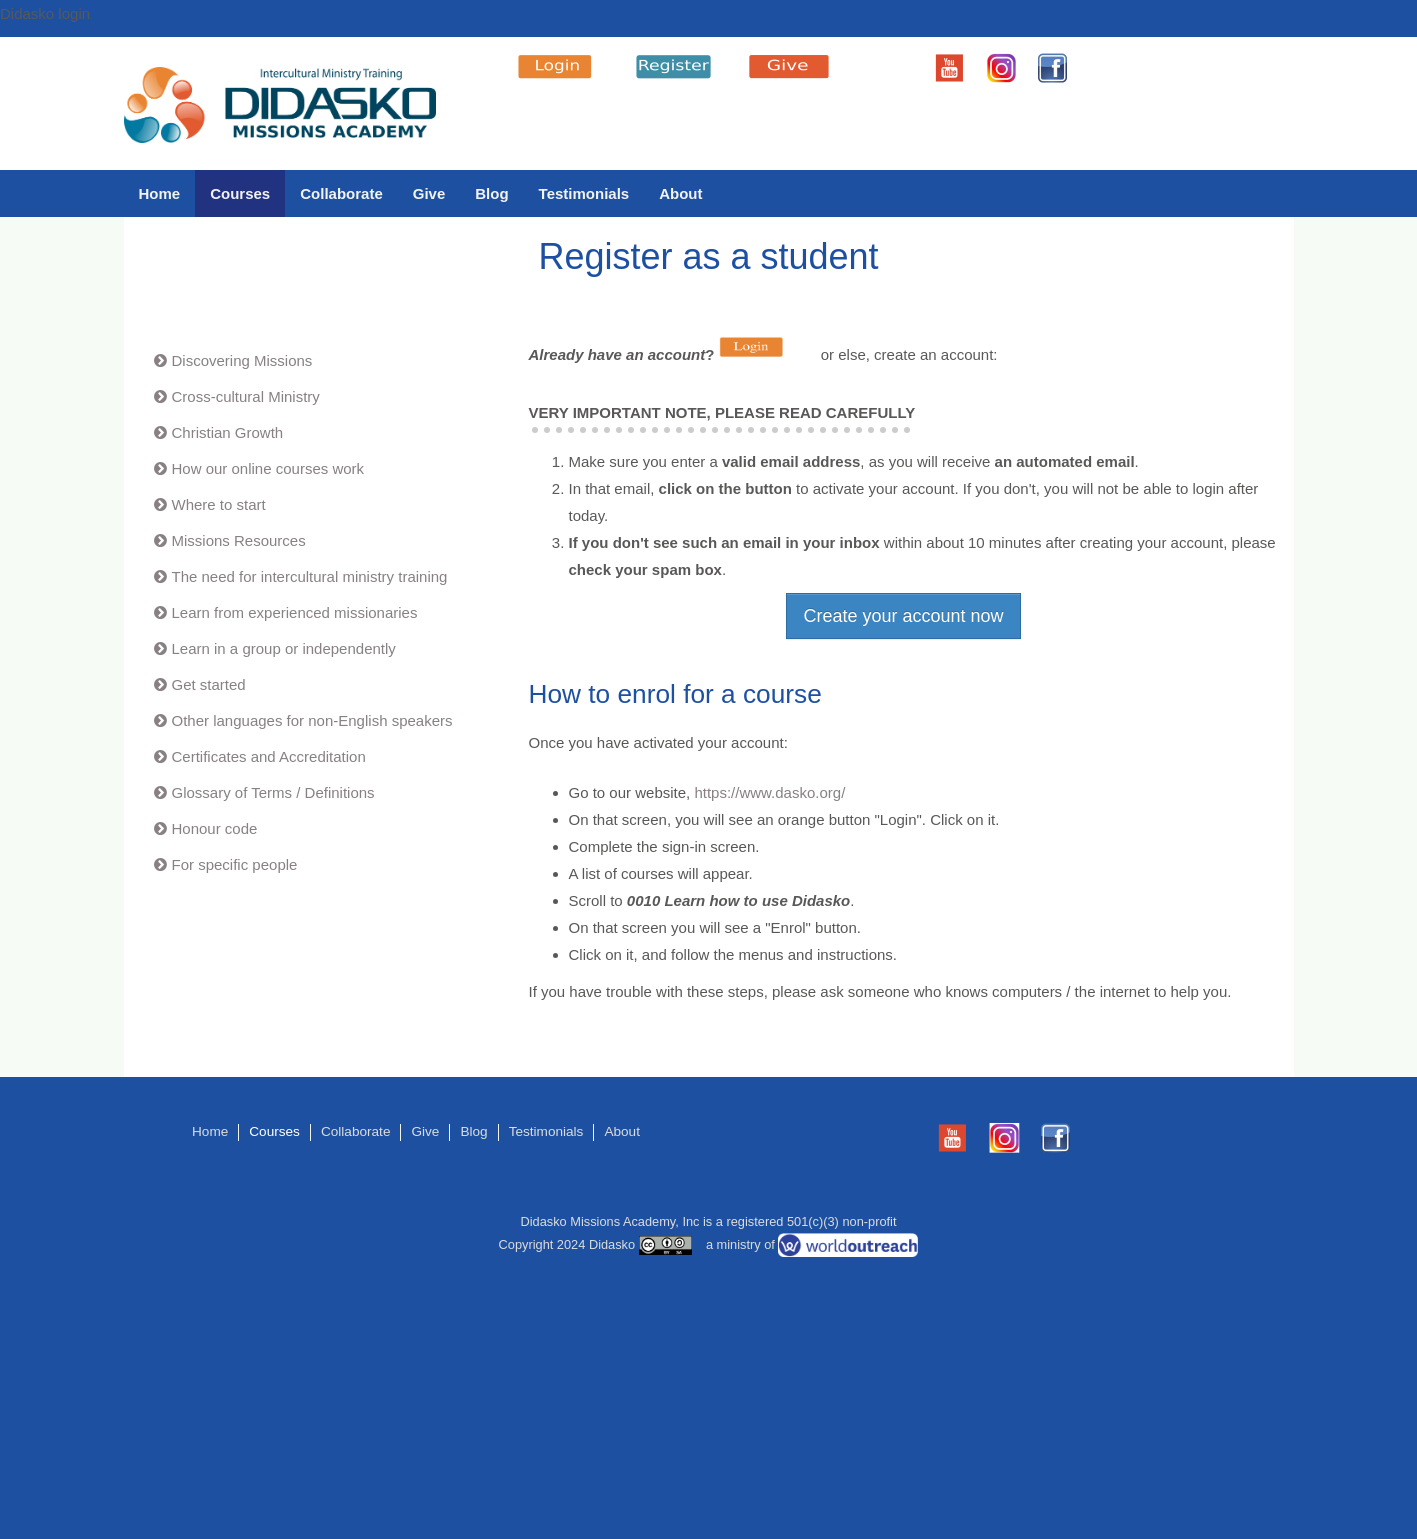  Describe the element at coordinates (215, 828) in the screenshot. I see `Honour code` at that location.